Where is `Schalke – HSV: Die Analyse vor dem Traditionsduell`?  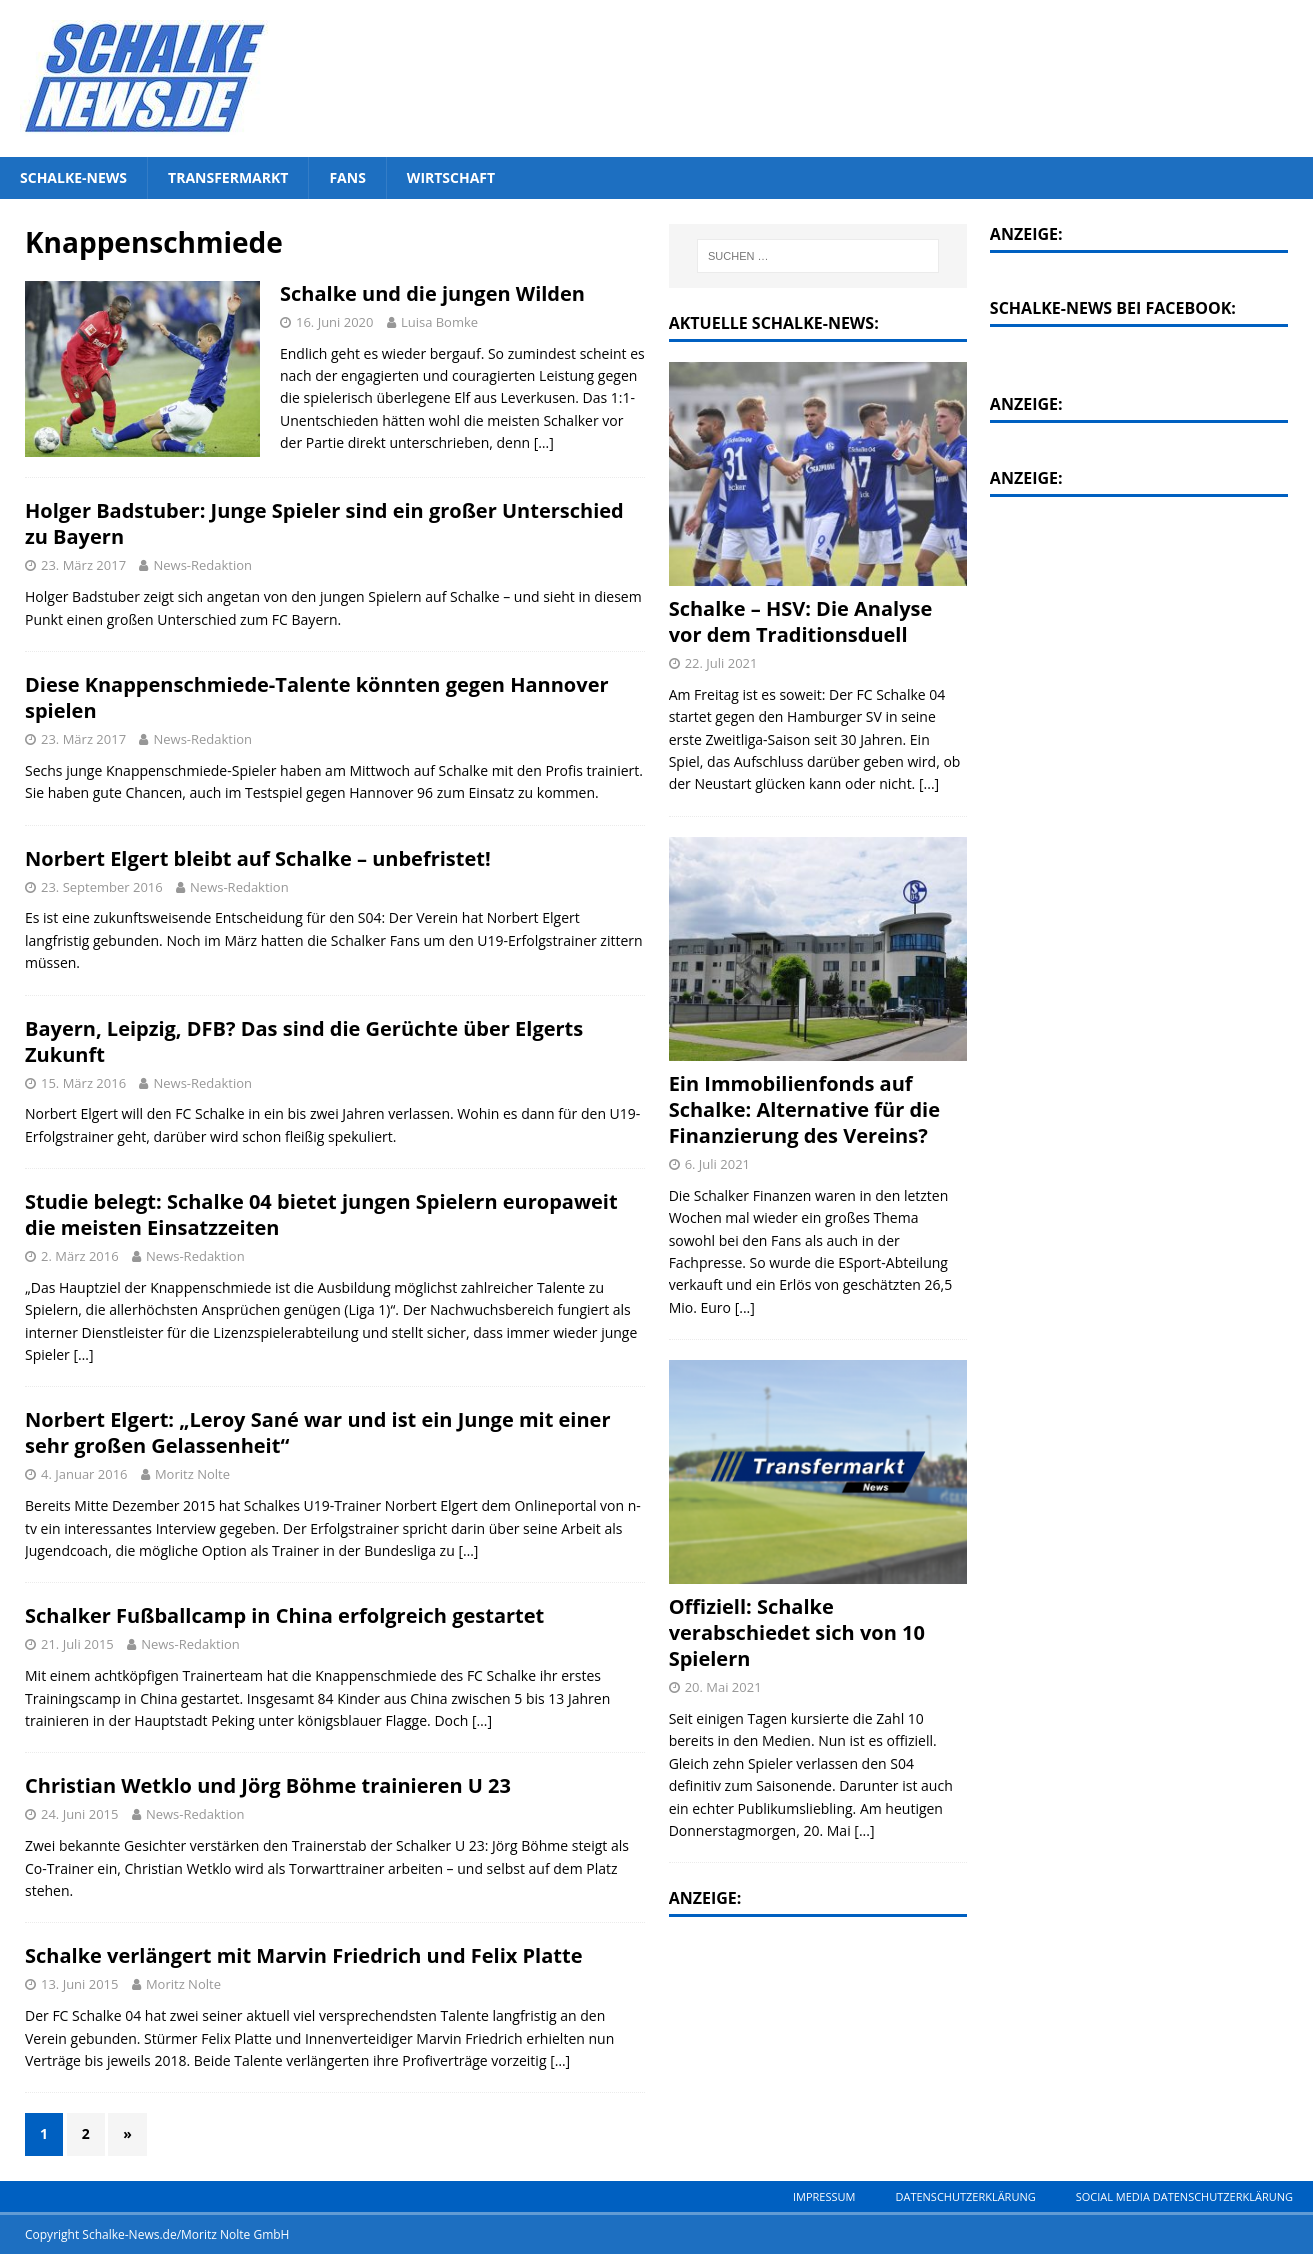
Schalke – HSV: Die Analyse vor dem Traditionsduell is located at coordinates (801, 621).